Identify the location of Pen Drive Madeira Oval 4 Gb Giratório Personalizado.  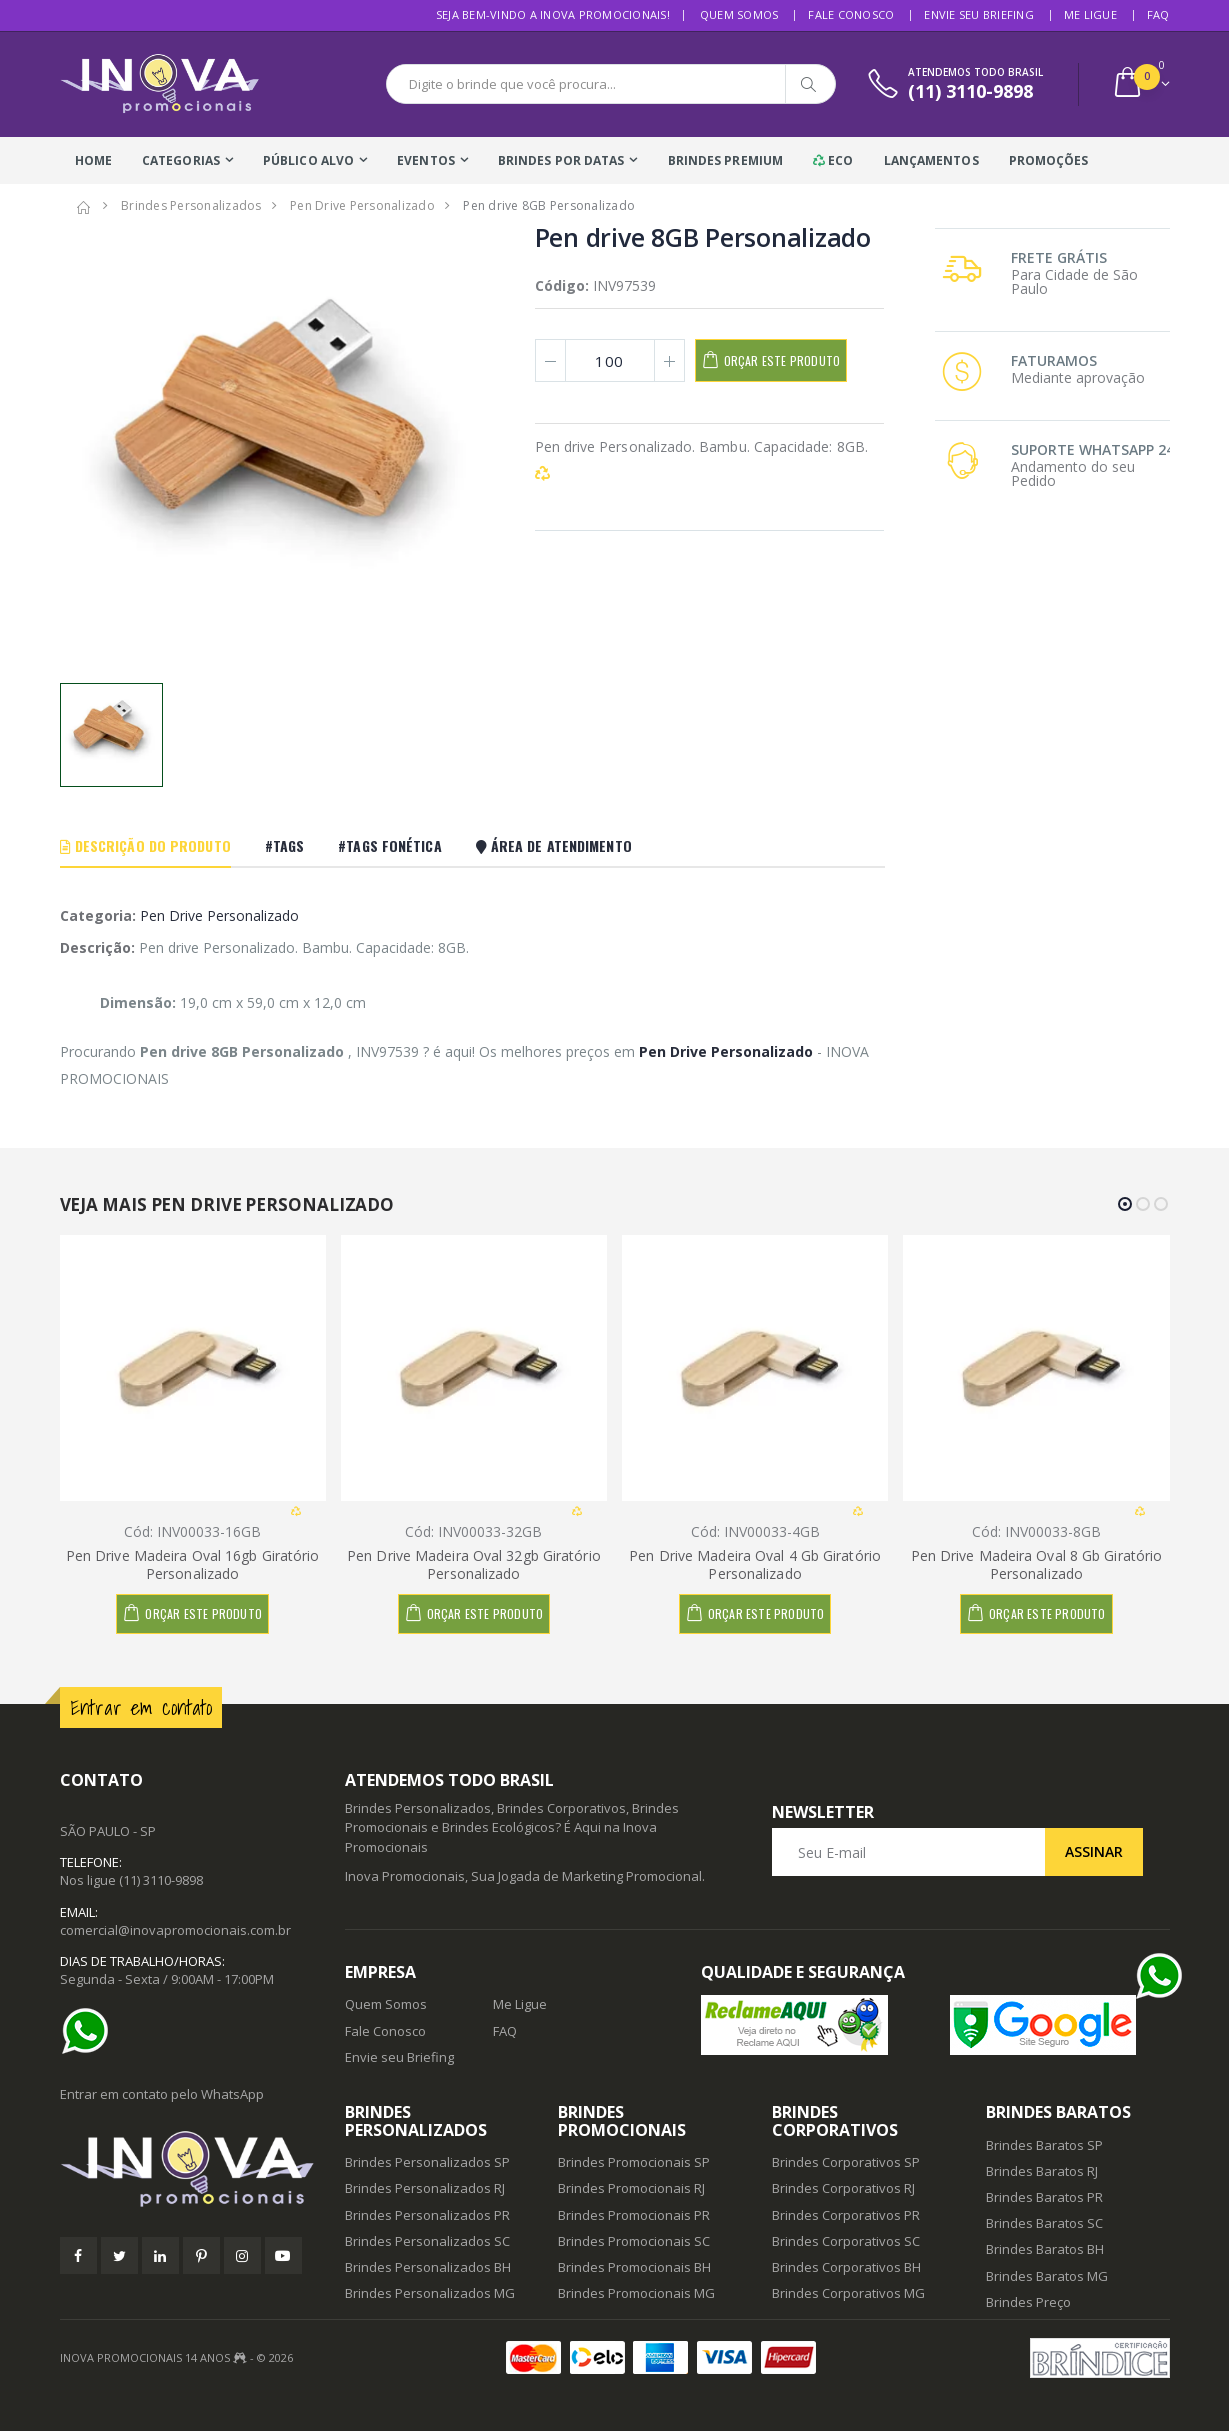
(755, 1564).